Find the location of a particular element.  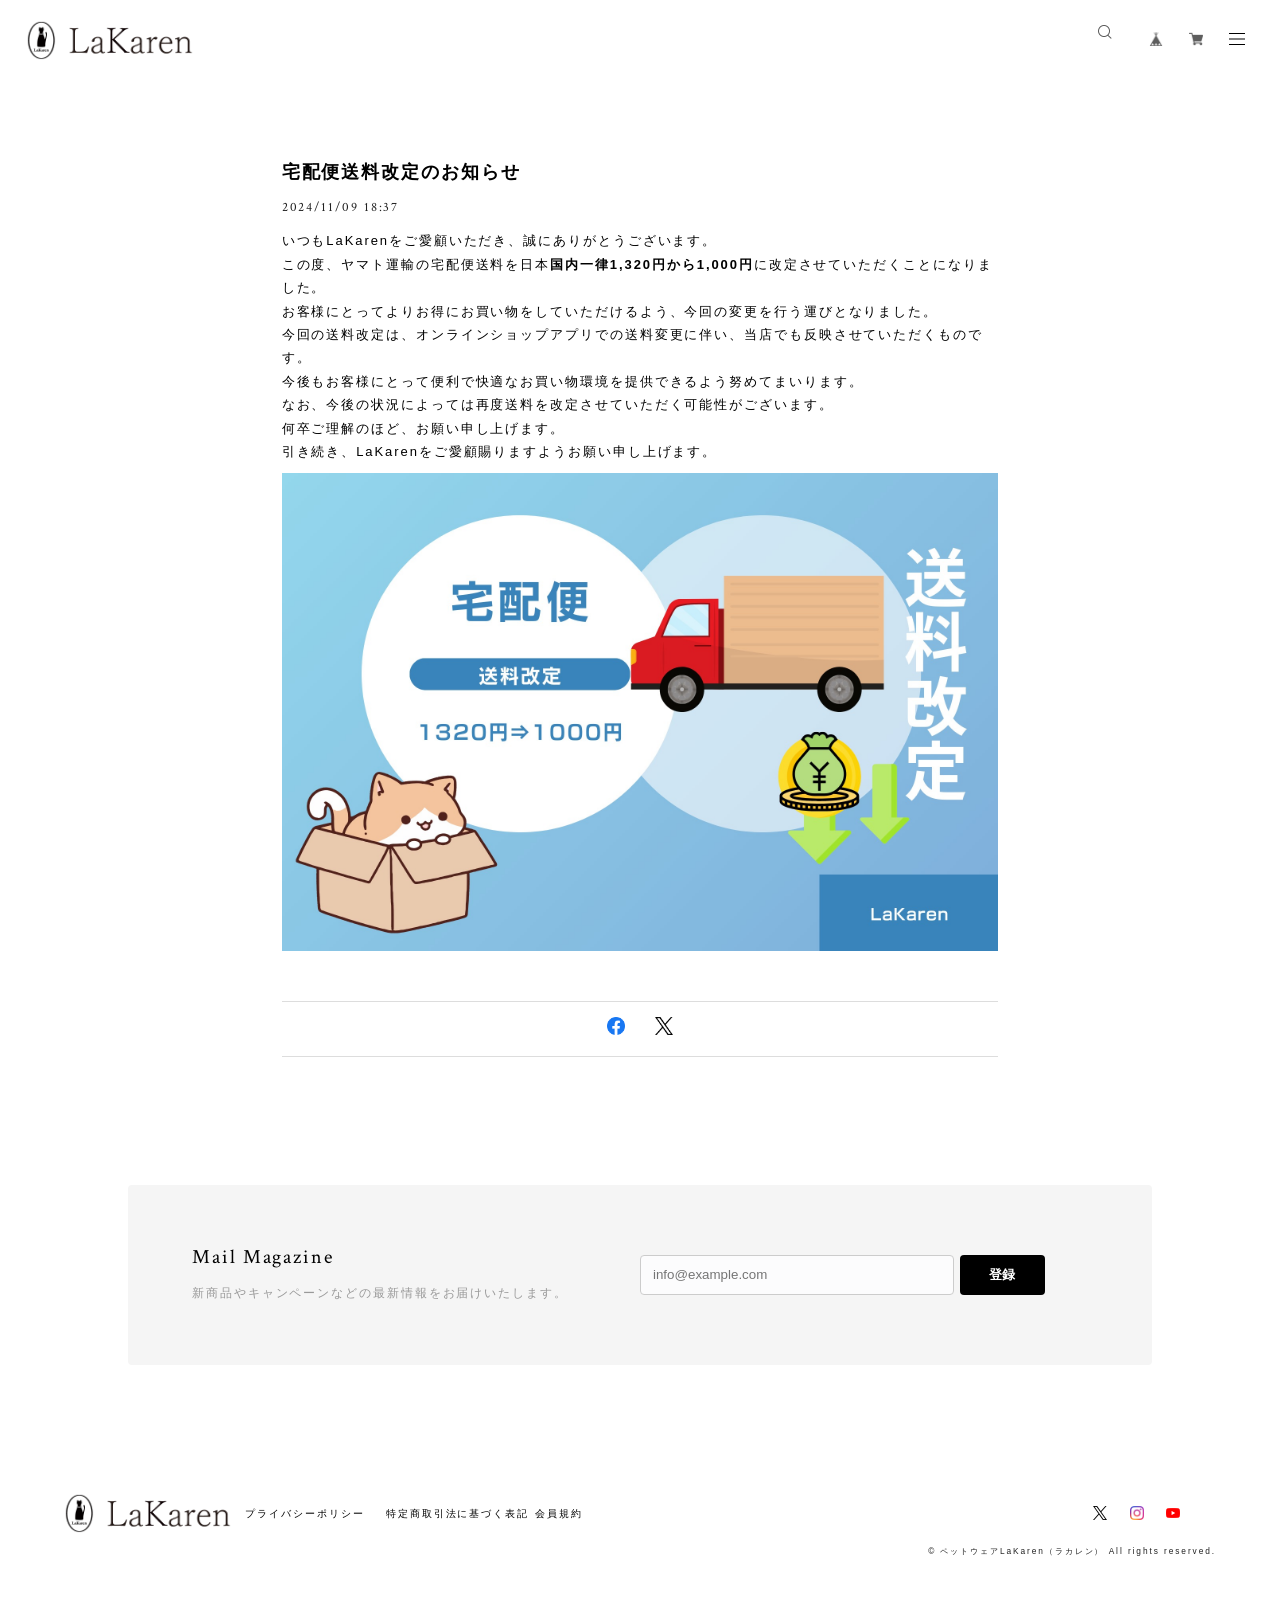

宅配便送料改定のお知らせ is located at coordinates (401, 172).